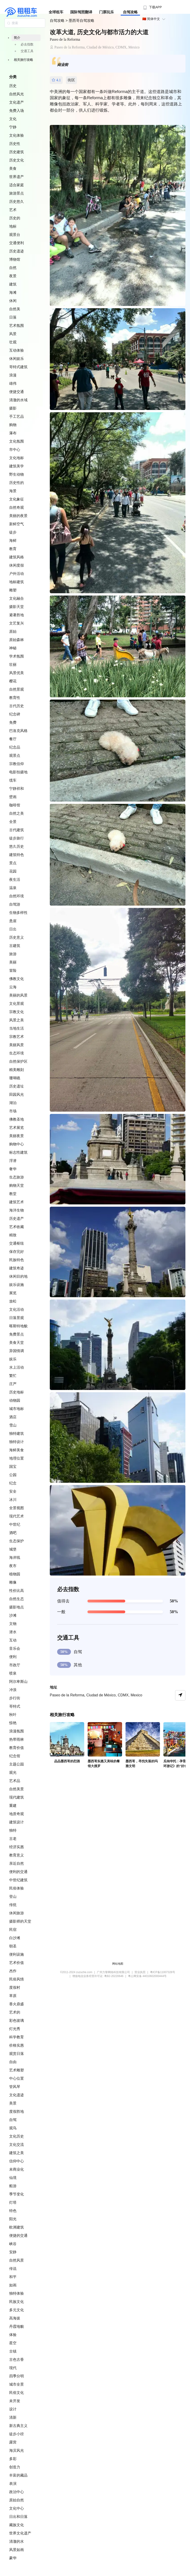  I want to click on 自然环境, so click(16, 896).